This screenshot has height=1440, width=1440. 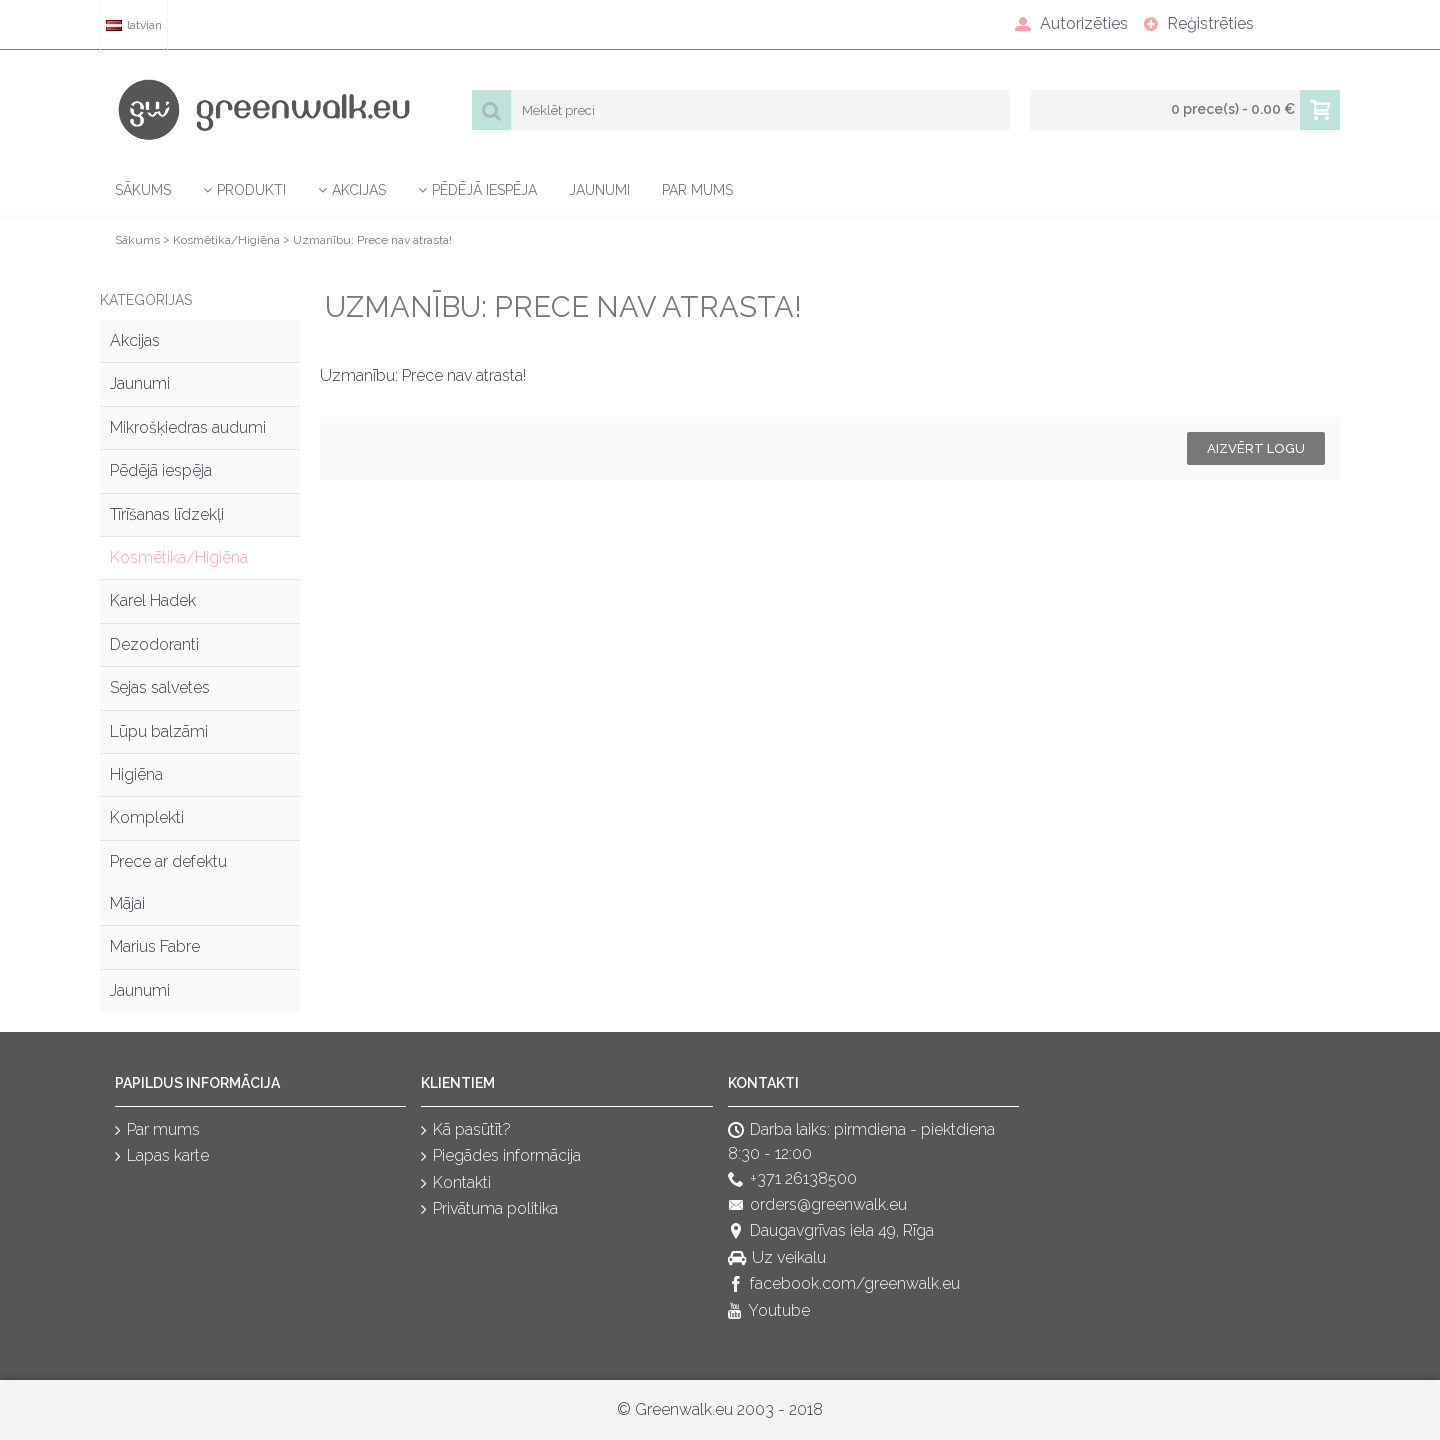 I want to click on Kontakti, so click(x=456, y=1183).